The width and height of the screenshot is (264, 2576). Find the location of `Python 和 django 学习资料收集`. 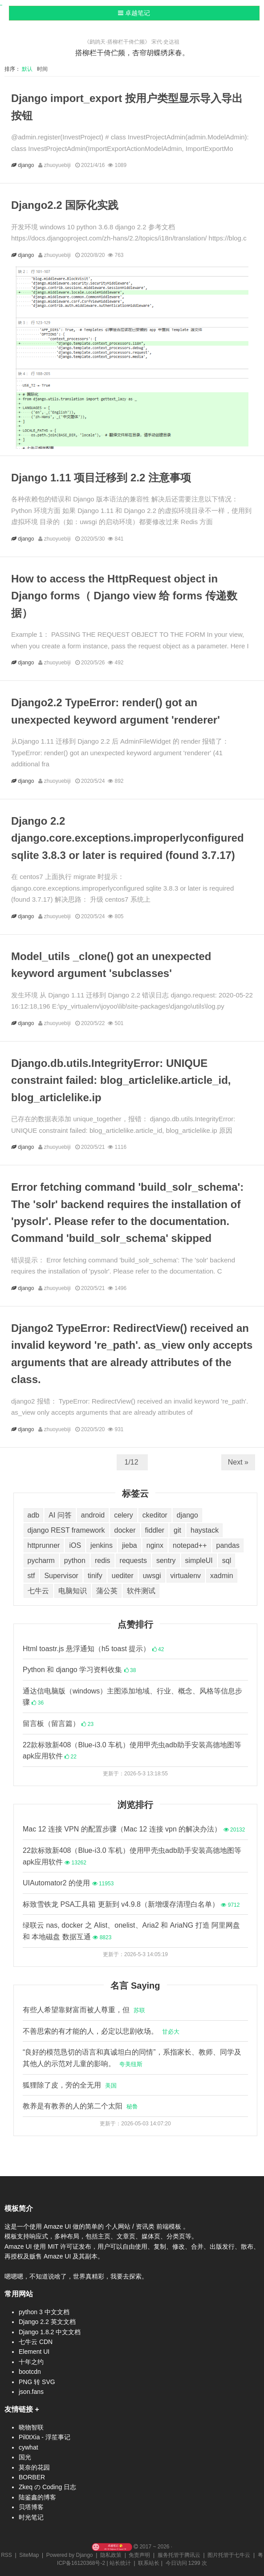

Python 和 django 学习资料收集 is located at coordinates (79, 1669).